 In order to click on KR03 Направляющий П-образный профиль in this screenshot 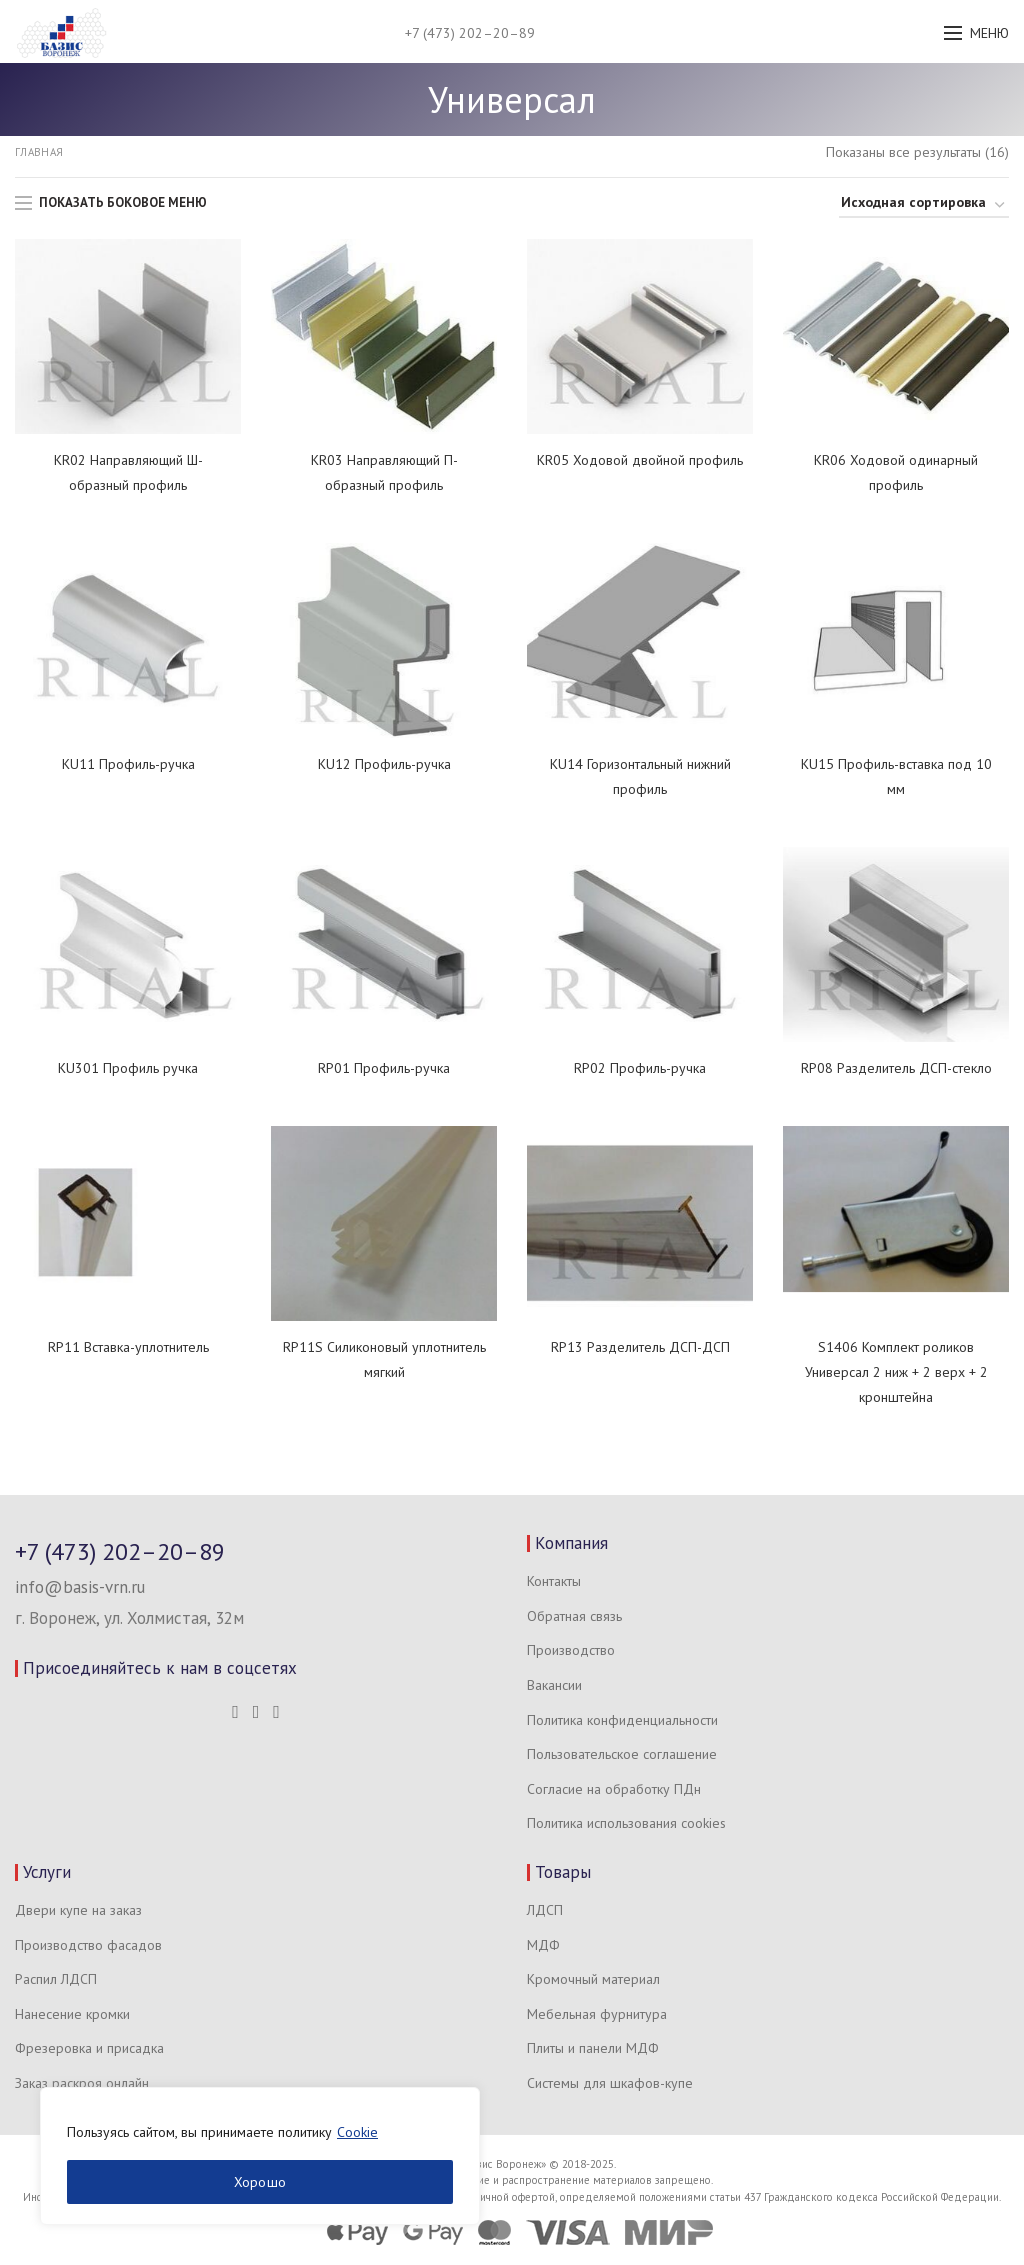, I will do `click(384, 472)`.